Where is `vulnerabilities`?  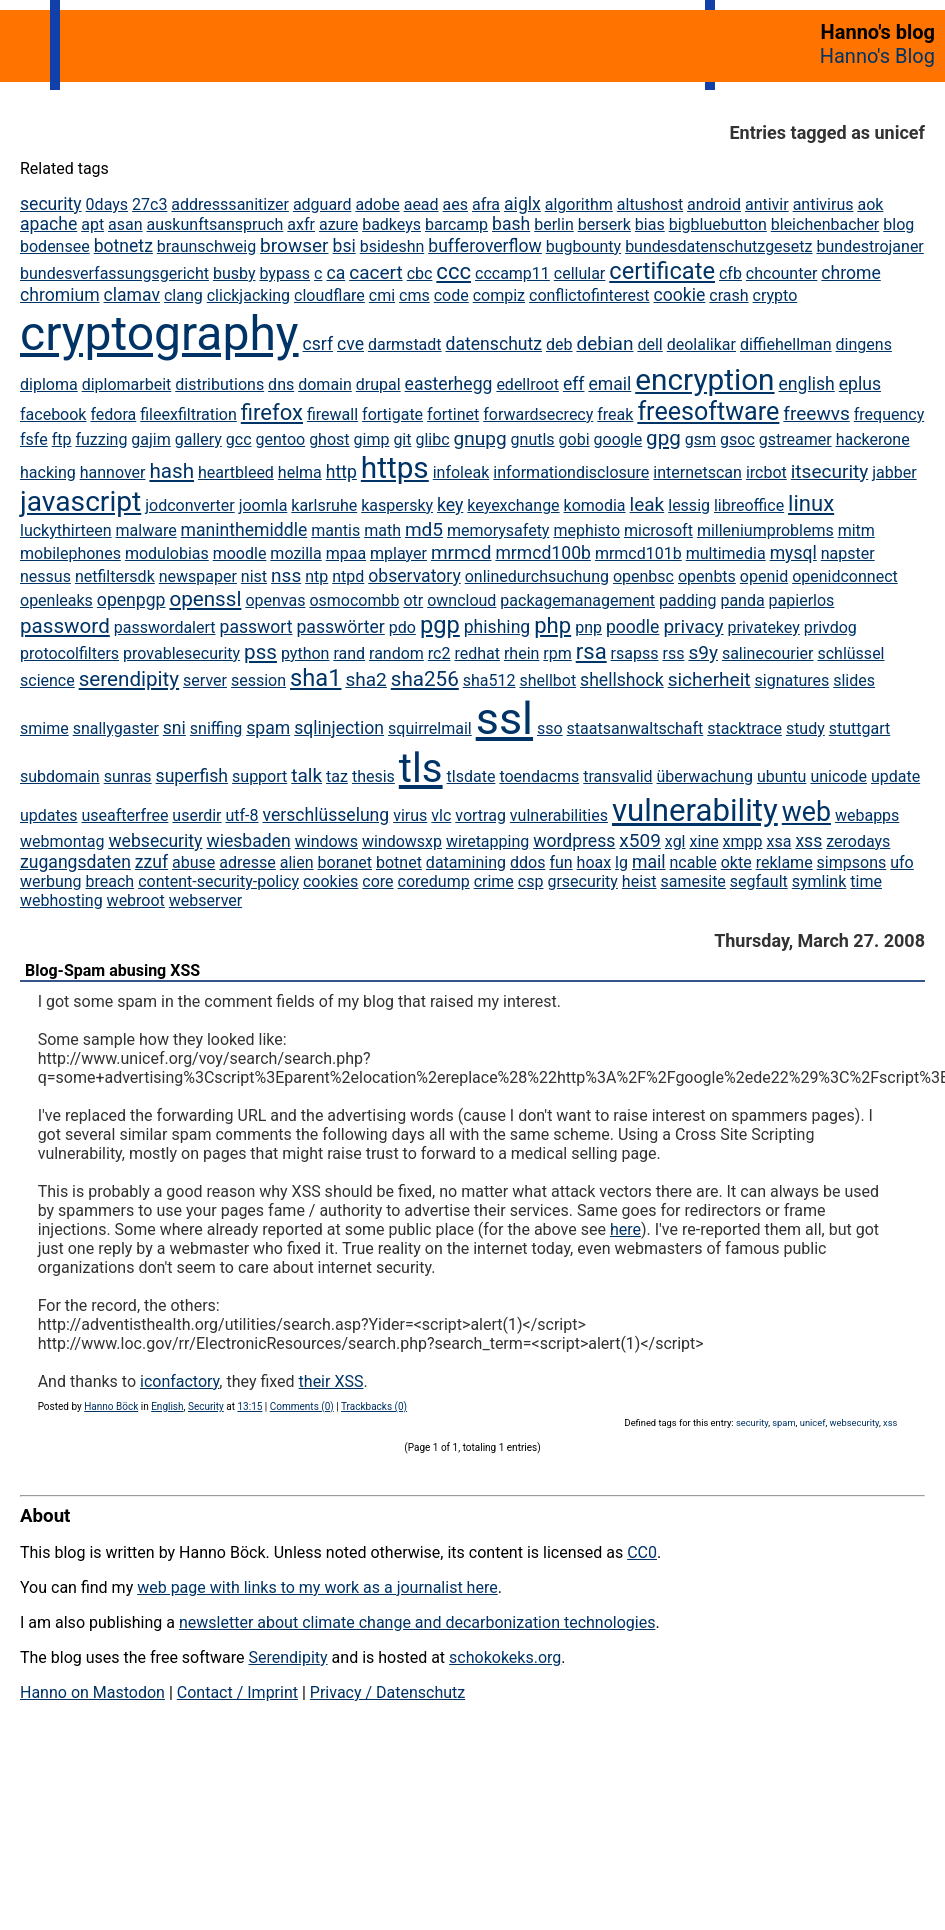 vulnerabilities is located at coordinates (559, 815).